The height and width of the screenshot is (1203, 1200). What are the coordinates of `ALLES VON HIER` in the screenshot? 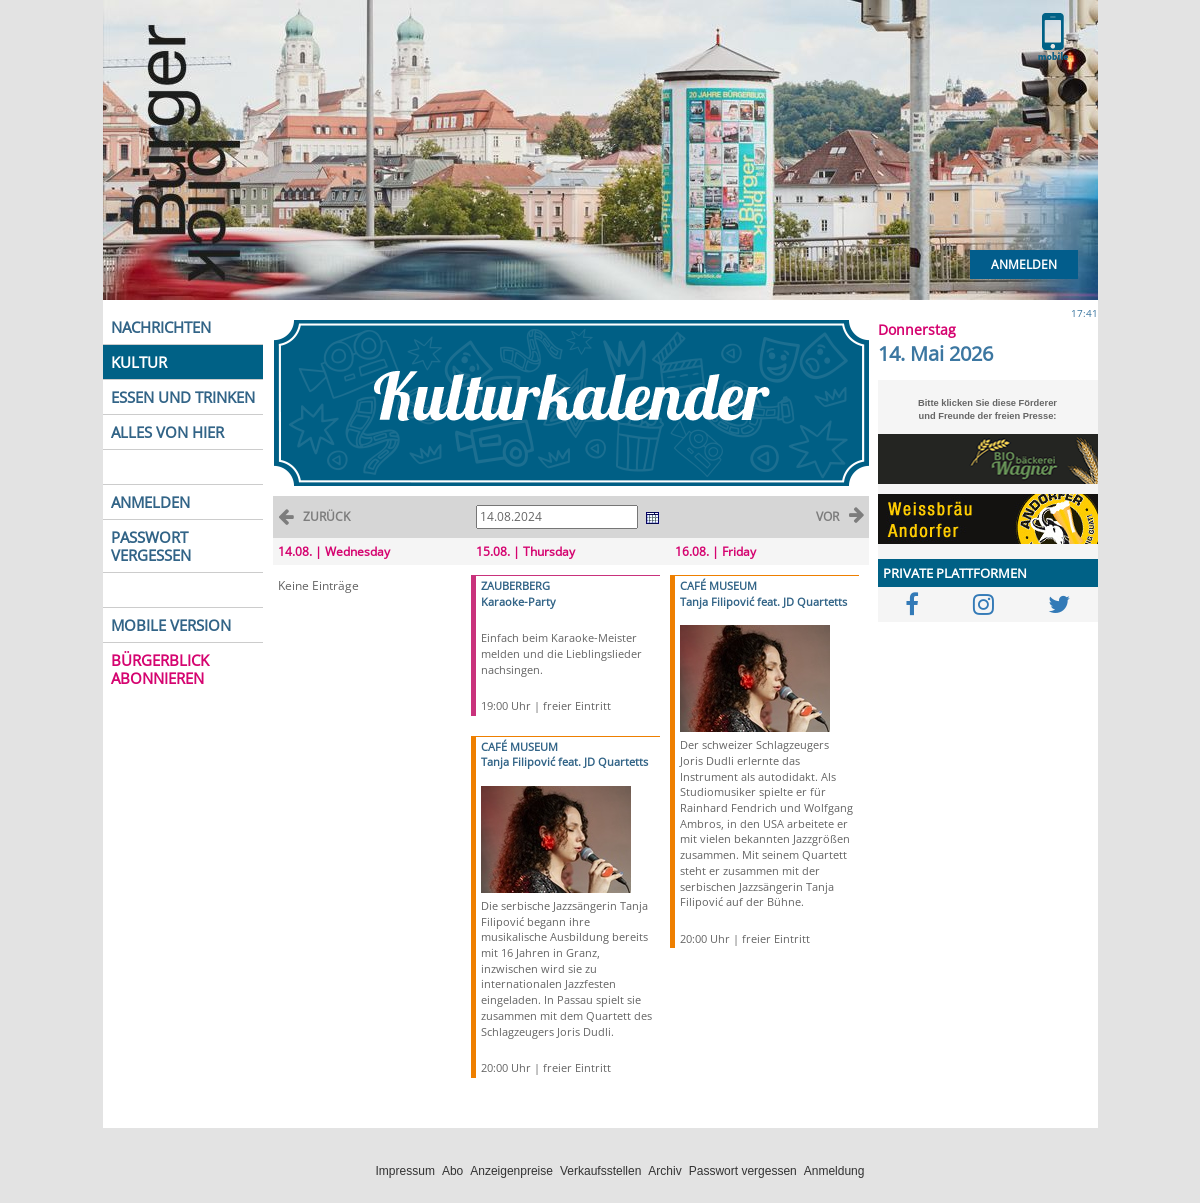 It's located at (167, 432).